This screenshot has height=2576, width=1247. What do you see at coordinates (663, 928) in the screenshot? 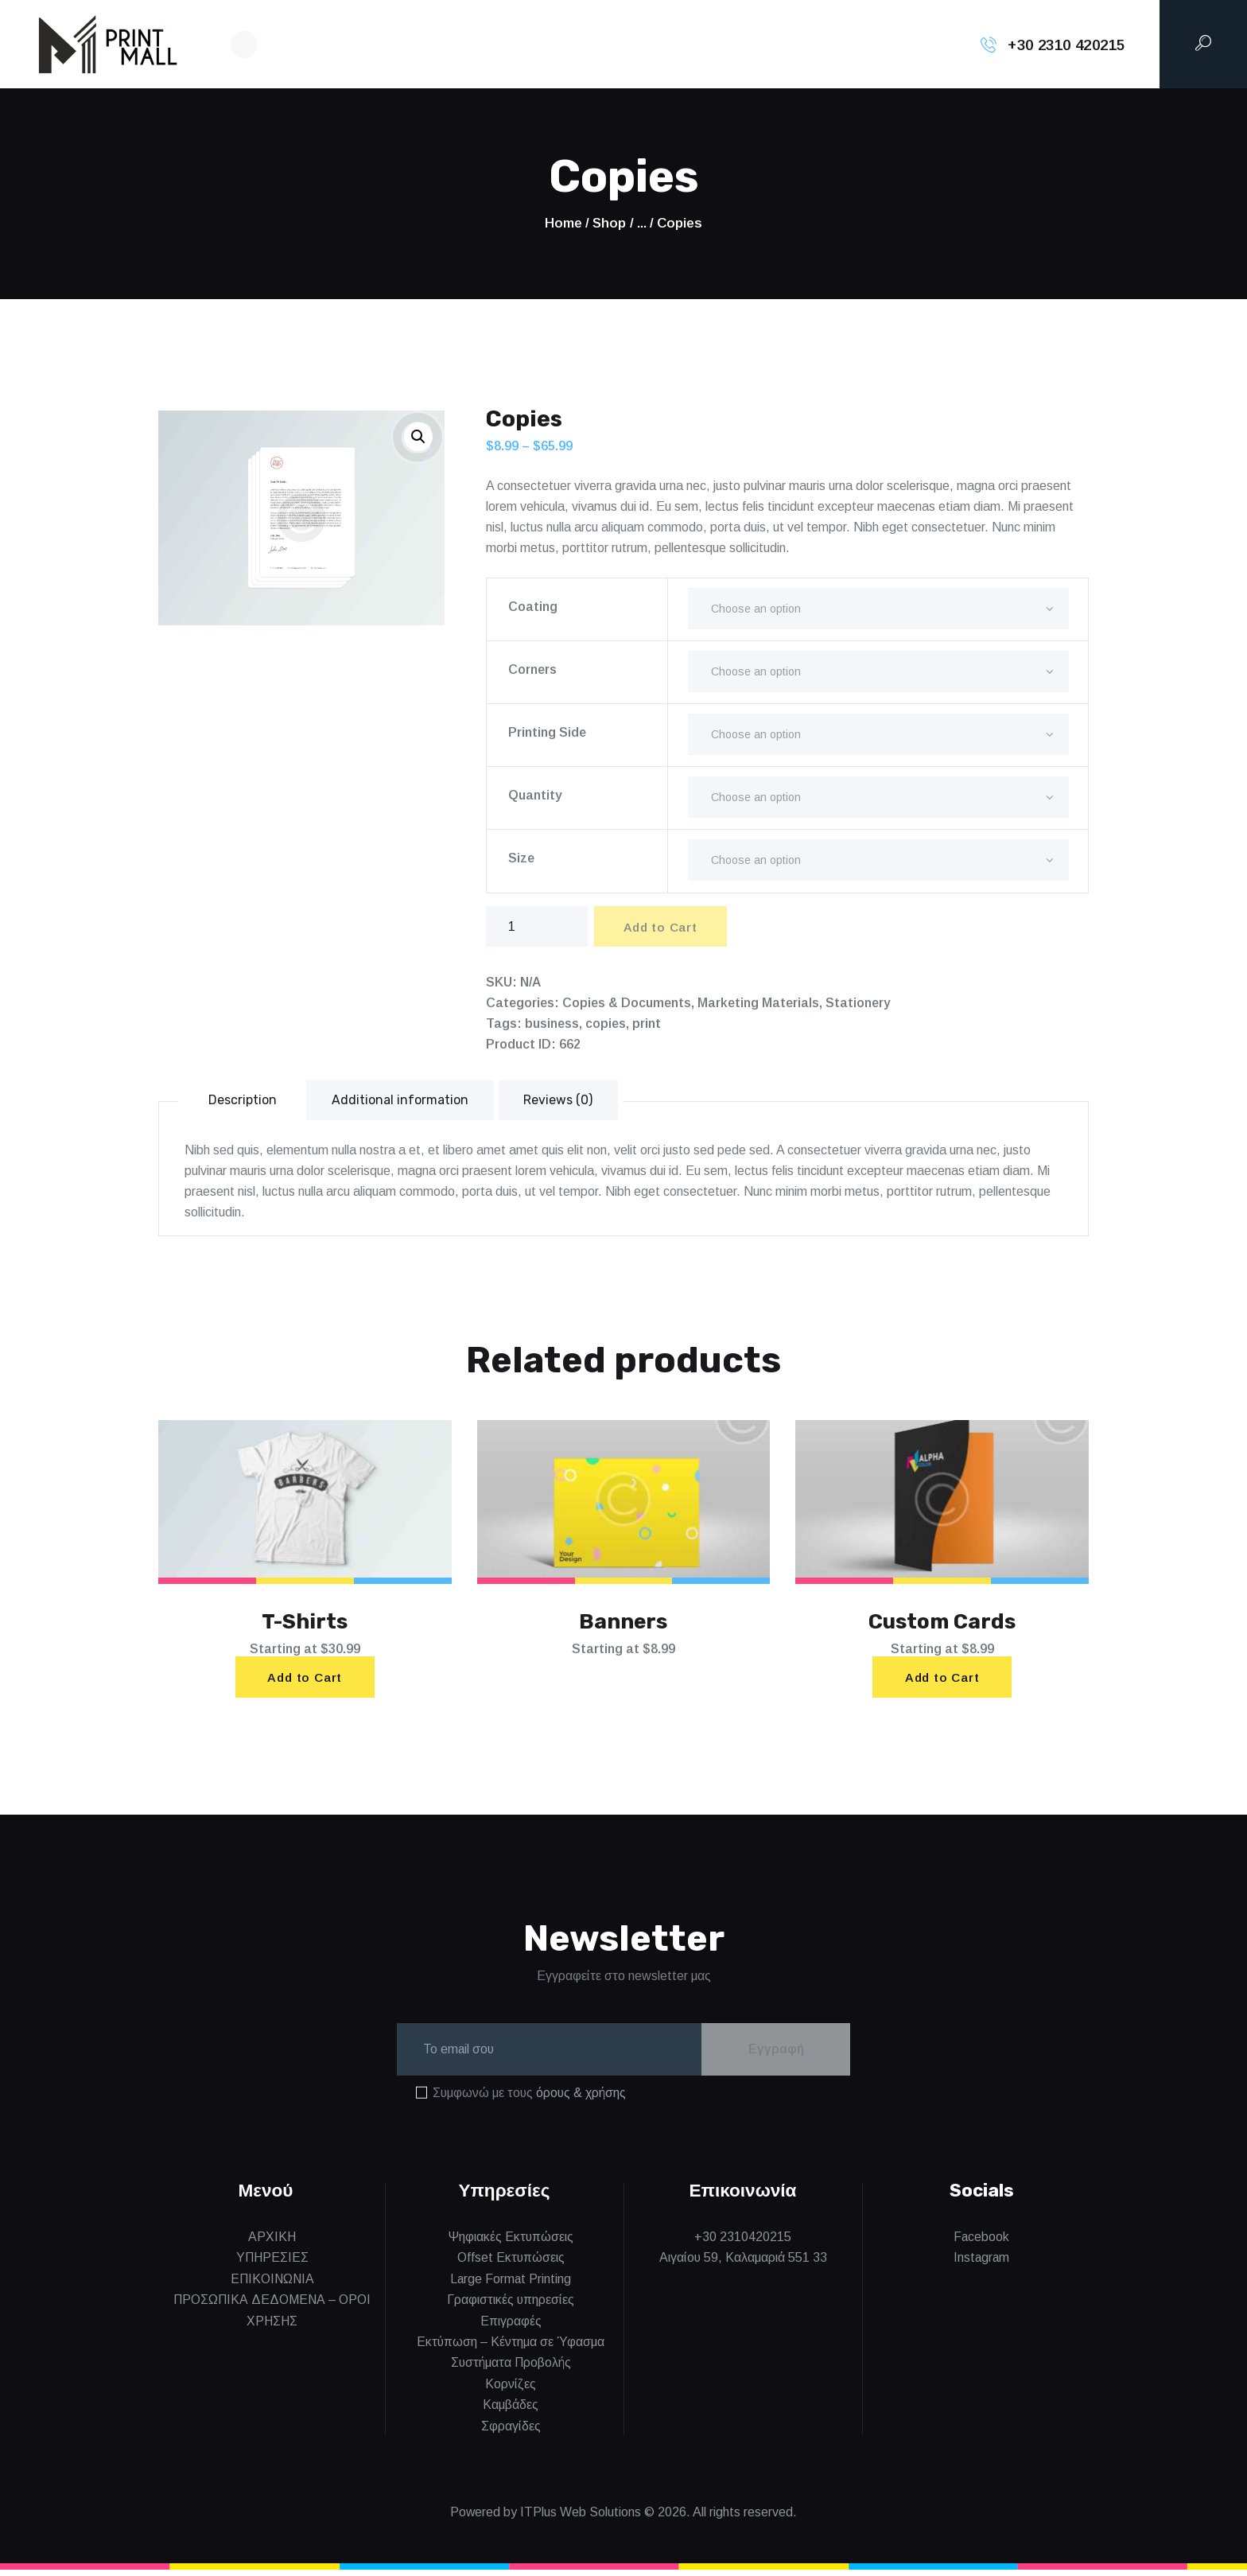
I see `Add to Cart` at bounding box center [663, 928].